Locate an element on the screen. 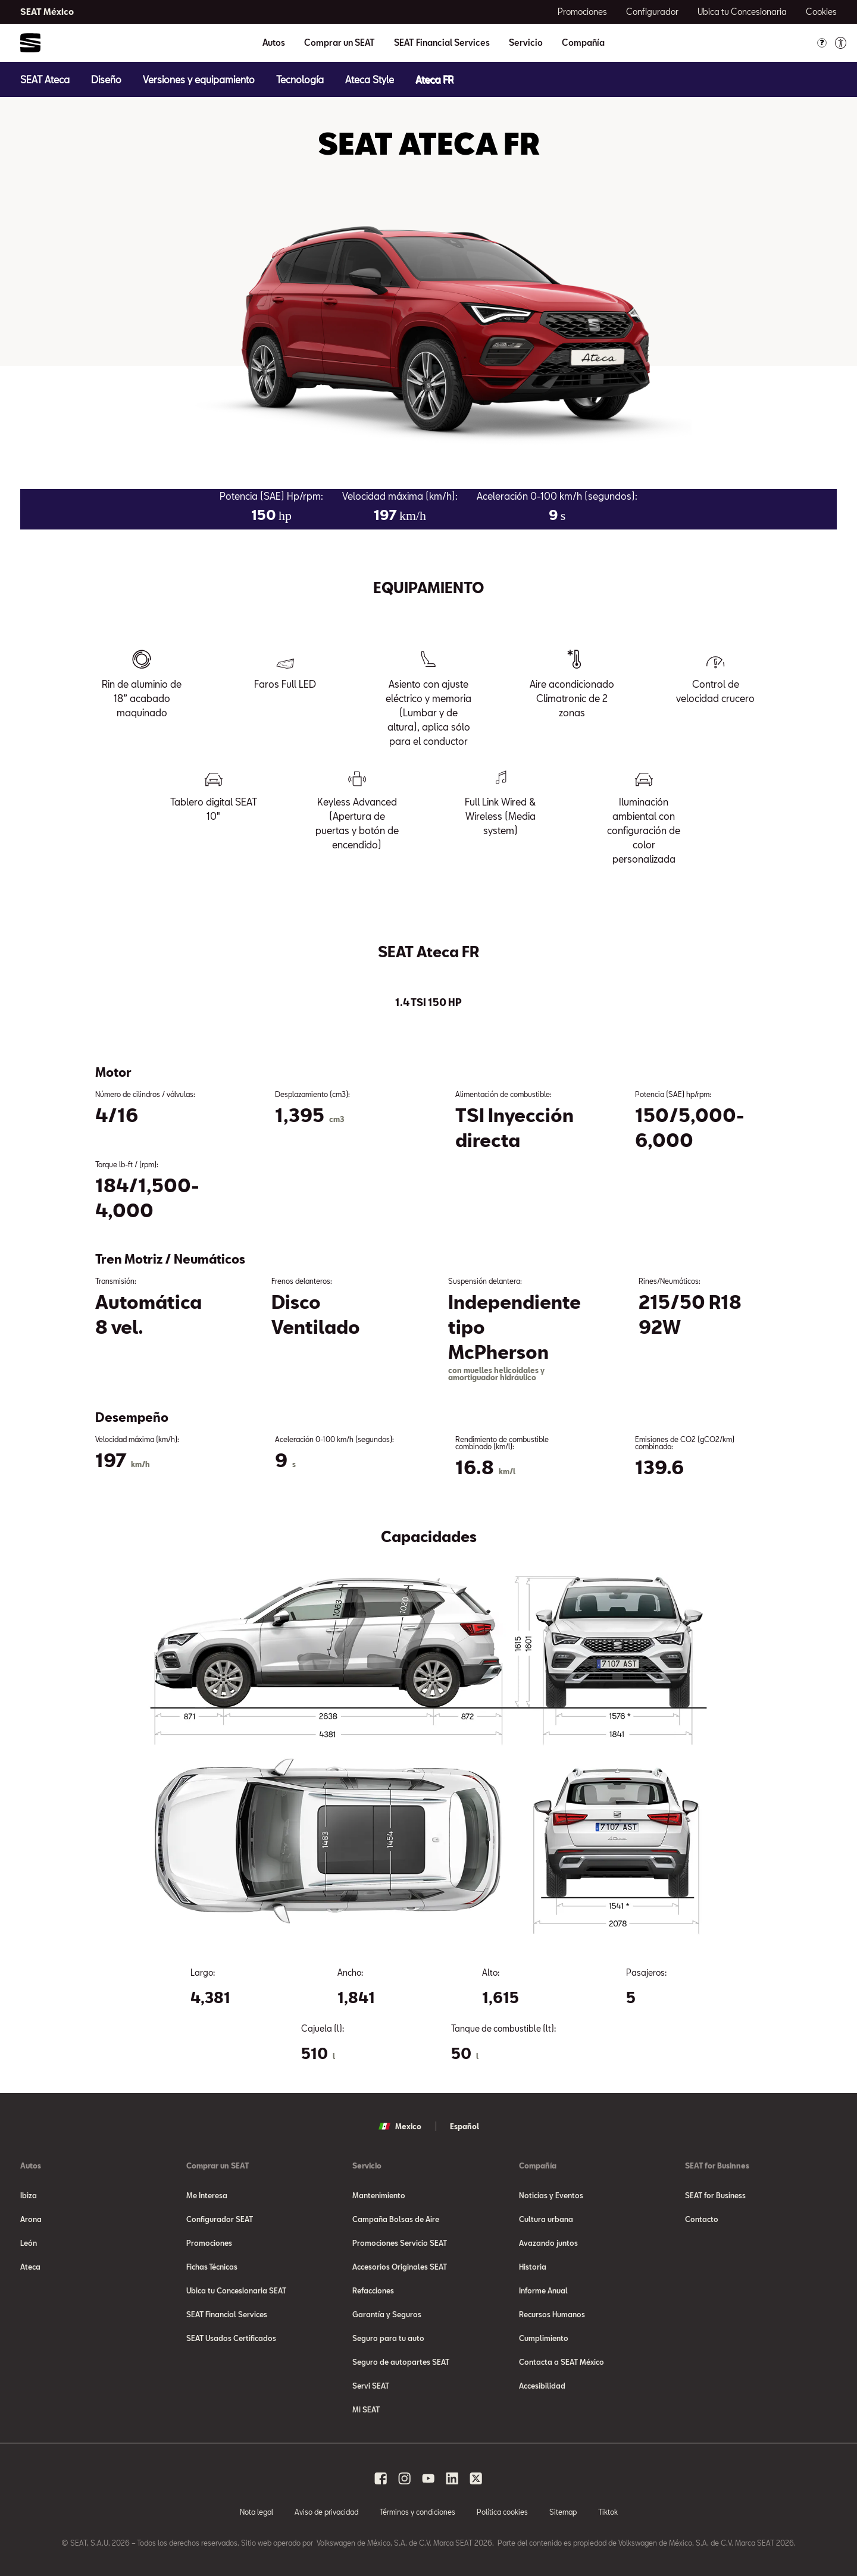  Accesorios Originales SEAT is located at coordinates (399, 2266).